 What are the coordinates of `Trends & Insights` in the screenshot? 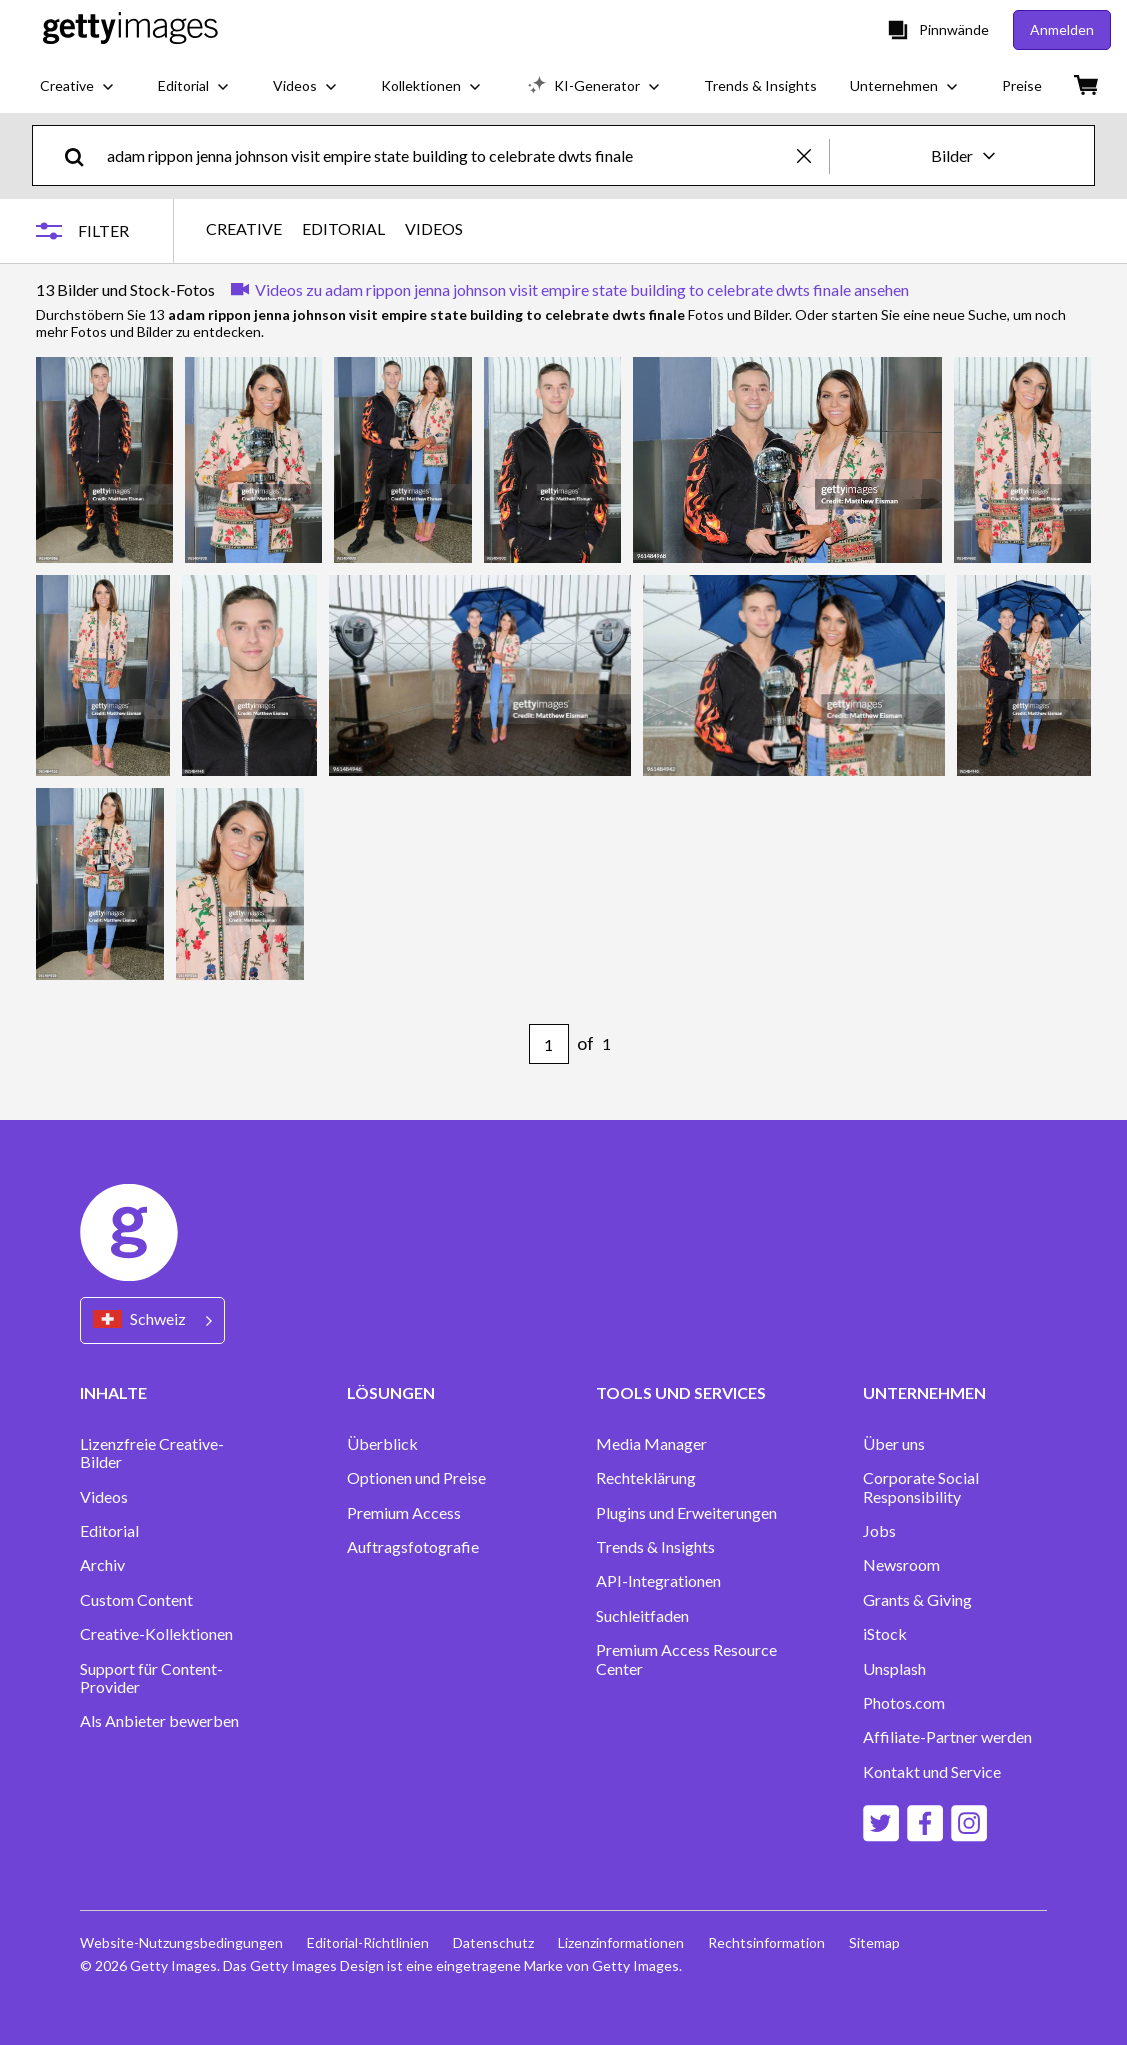 It's located at (655, 1547).